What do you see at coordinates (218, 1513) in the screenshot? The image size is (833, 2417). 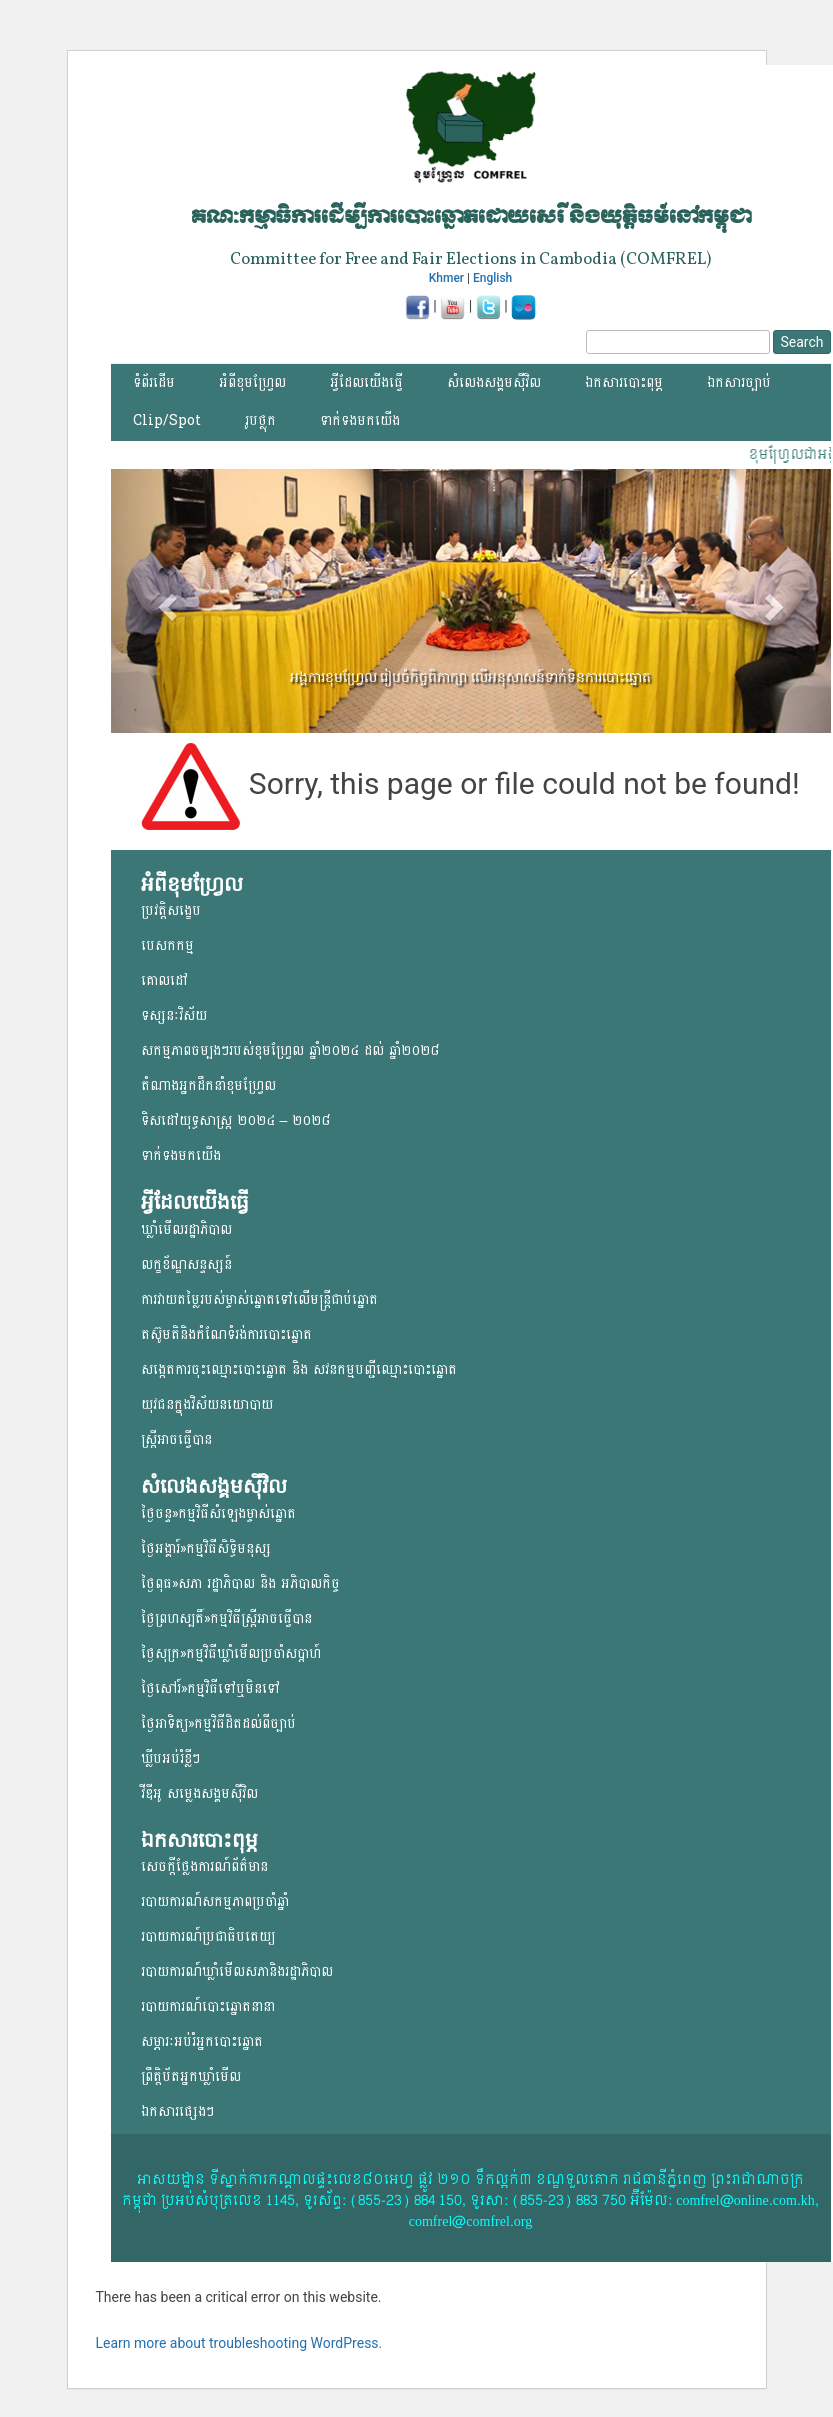 I see `ថ្ងៃចន្ទ»កម្មវិធីសំឡេងម្ចាស់ឆ្នោត` at bounding box center [218, 1513].